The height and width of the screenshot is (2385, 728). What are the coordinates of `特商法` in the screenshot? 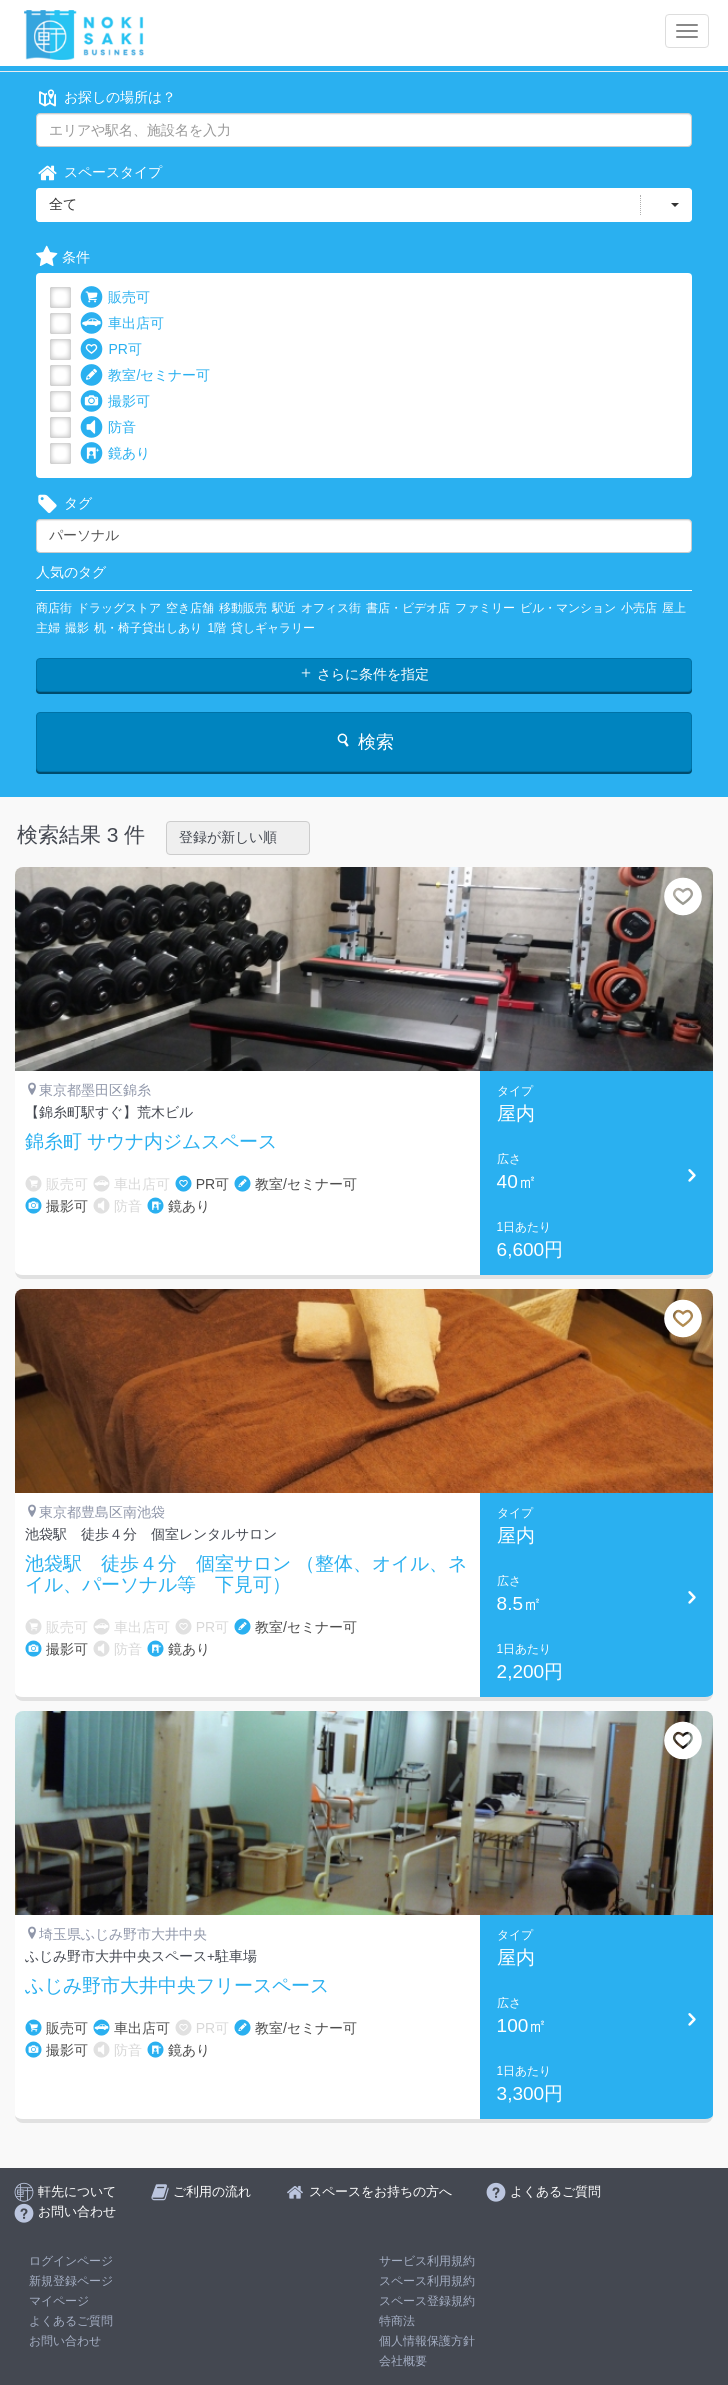 It's located at (397, 2321).